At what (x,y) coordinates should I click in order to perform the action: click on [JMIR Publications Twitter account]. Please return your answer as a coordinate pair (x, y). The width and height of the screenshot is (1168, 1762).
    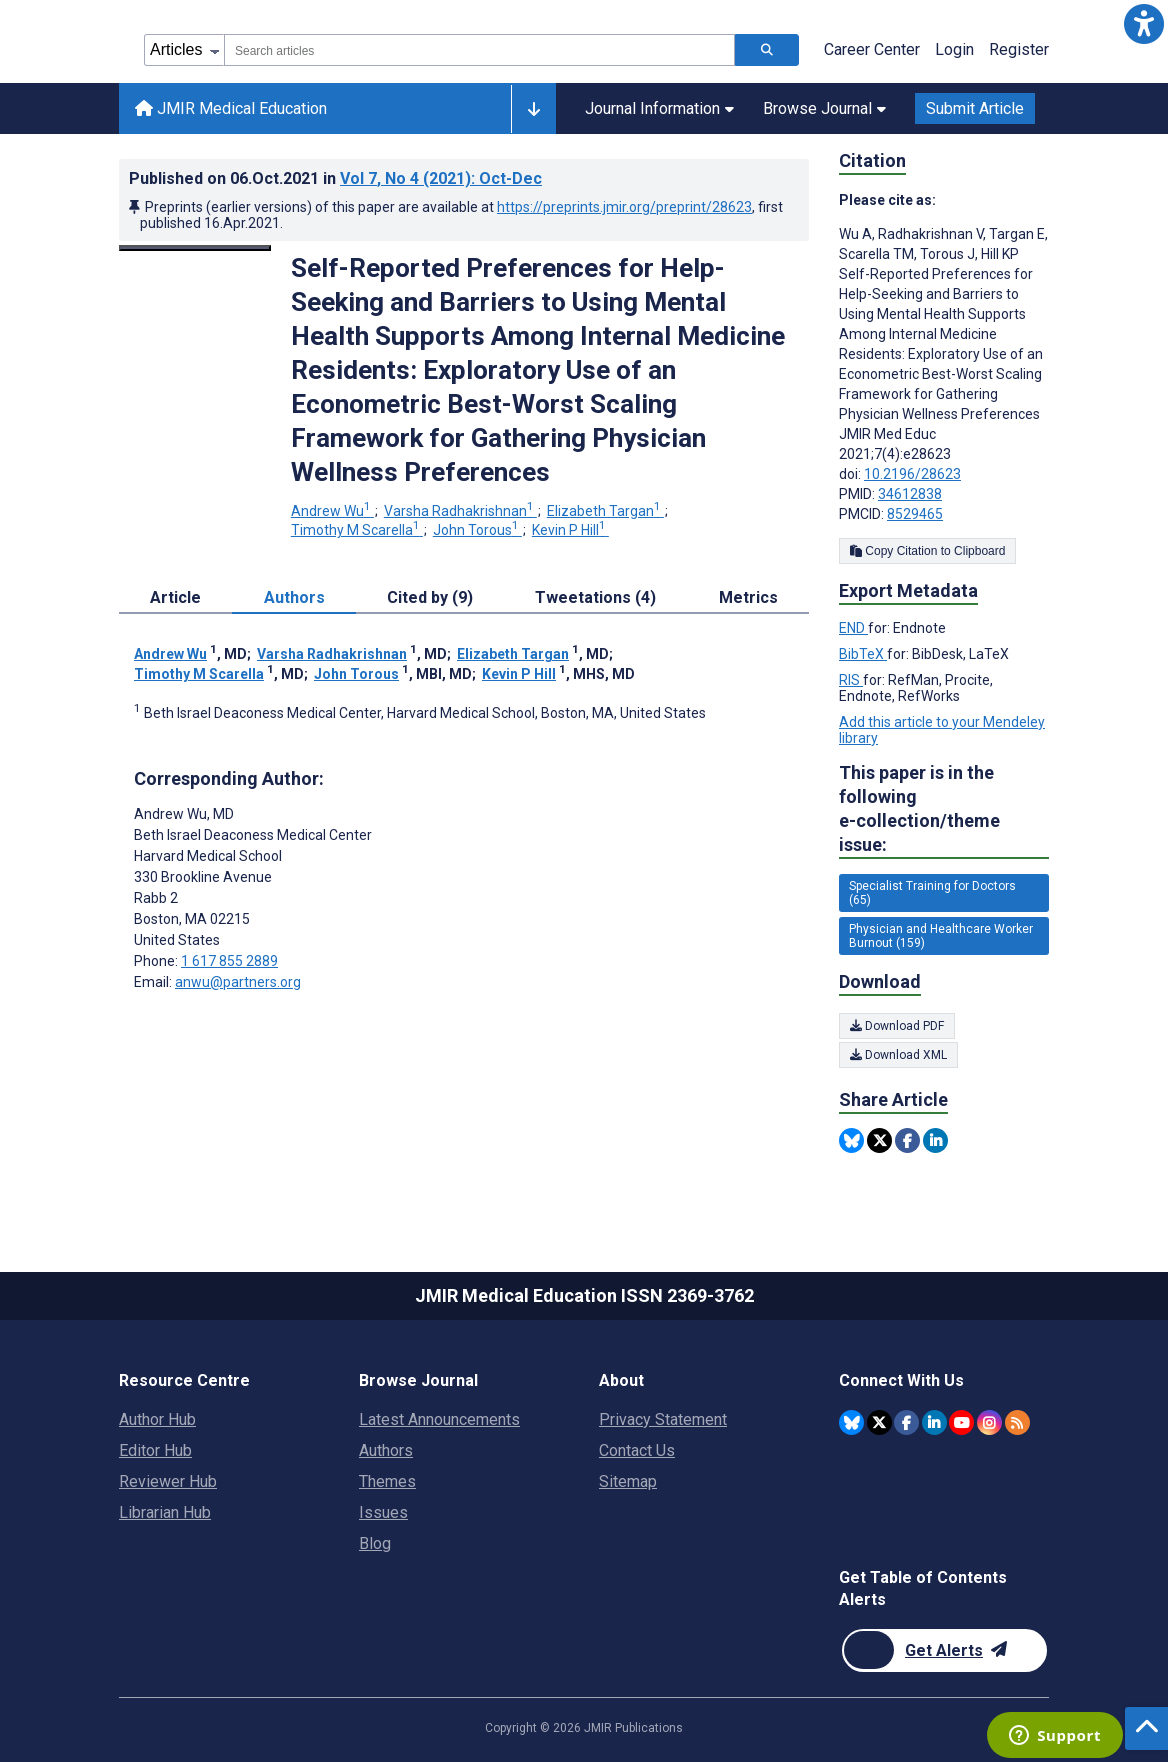
    Looking at the image, I should click on (879, 1422).